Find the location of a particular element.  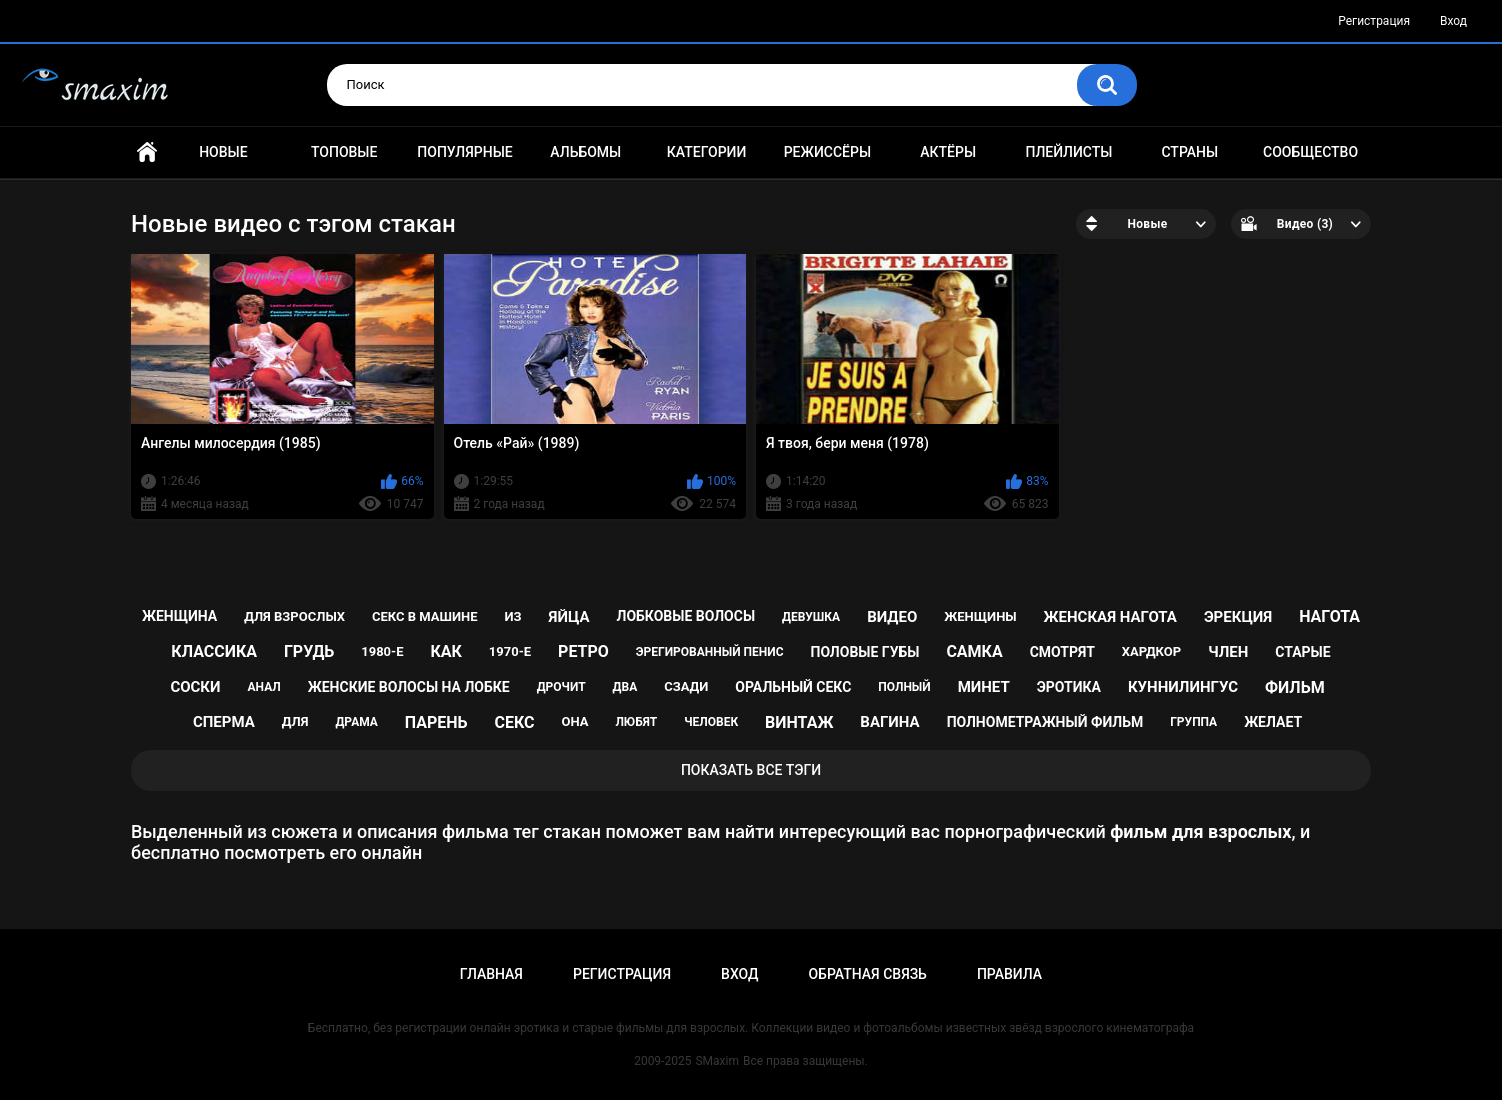

человек is located at coordinates (711, 722).